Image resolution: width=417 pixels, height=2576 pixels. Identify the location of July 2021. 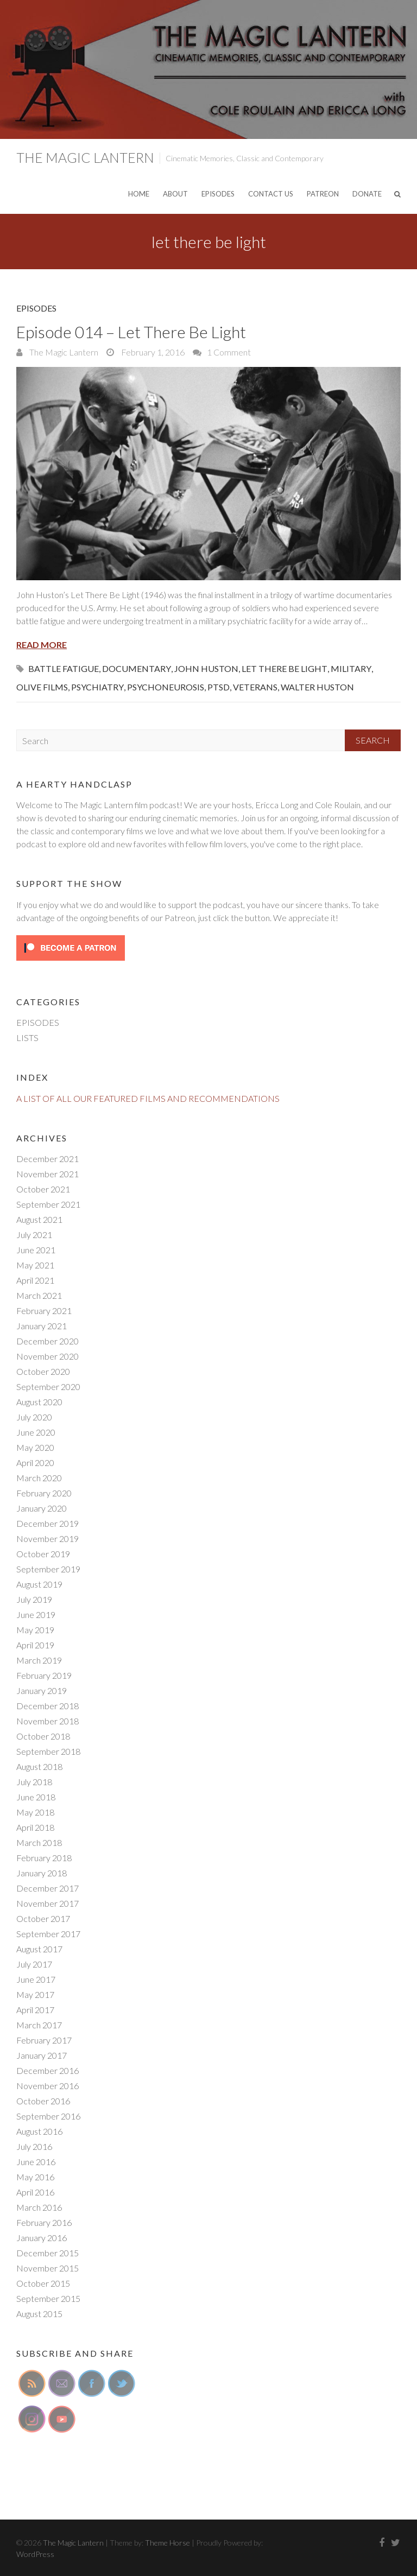
(34, 1234).